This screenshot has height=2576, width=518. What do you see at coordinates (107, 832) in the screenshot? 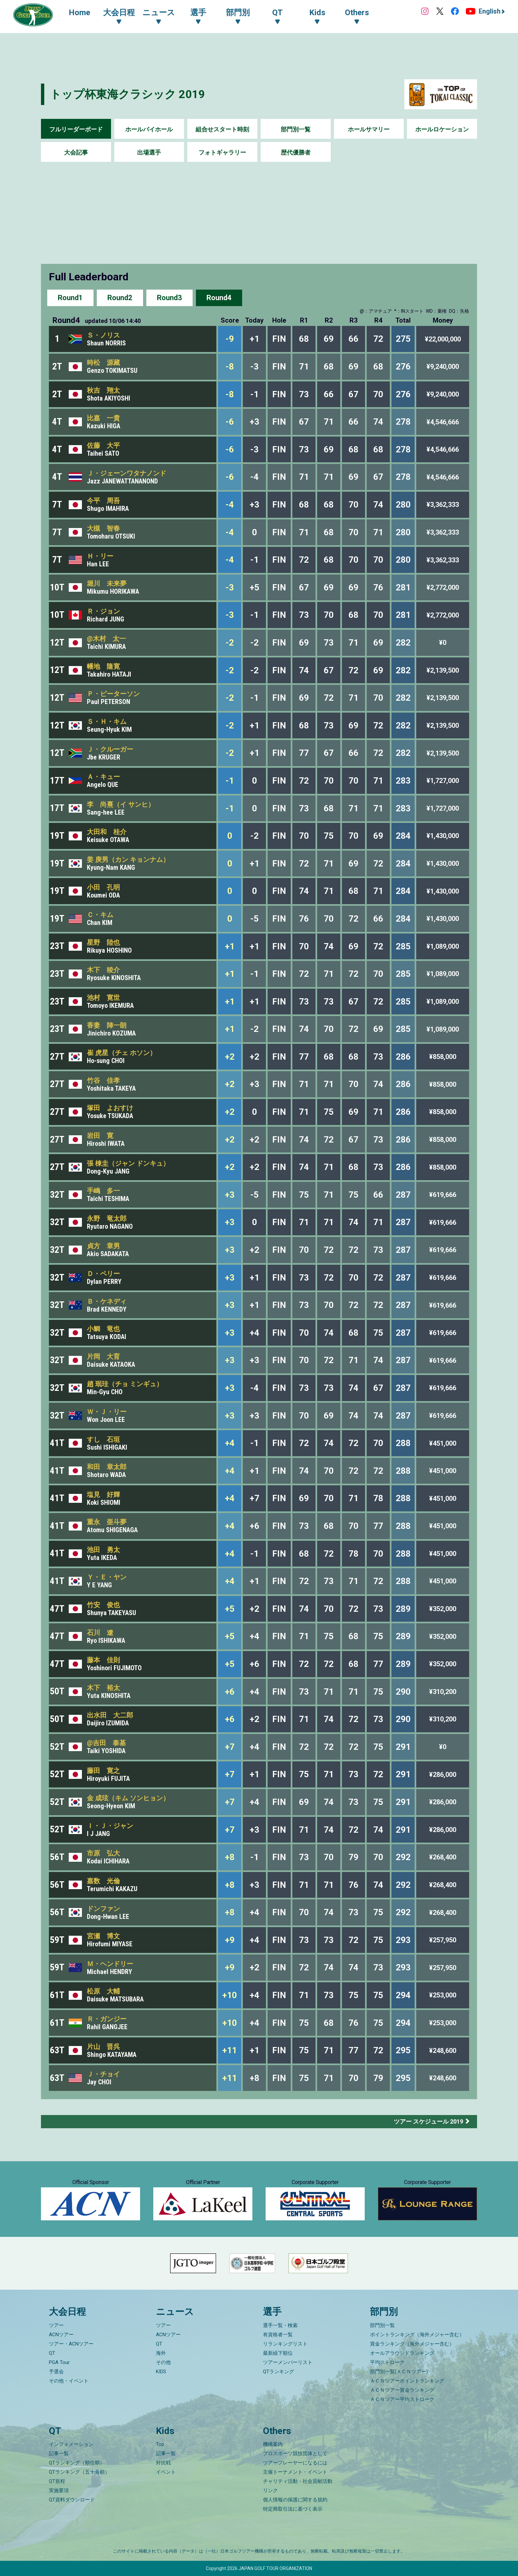
I see `大田和 桂介` at bounding box center [107, 832].